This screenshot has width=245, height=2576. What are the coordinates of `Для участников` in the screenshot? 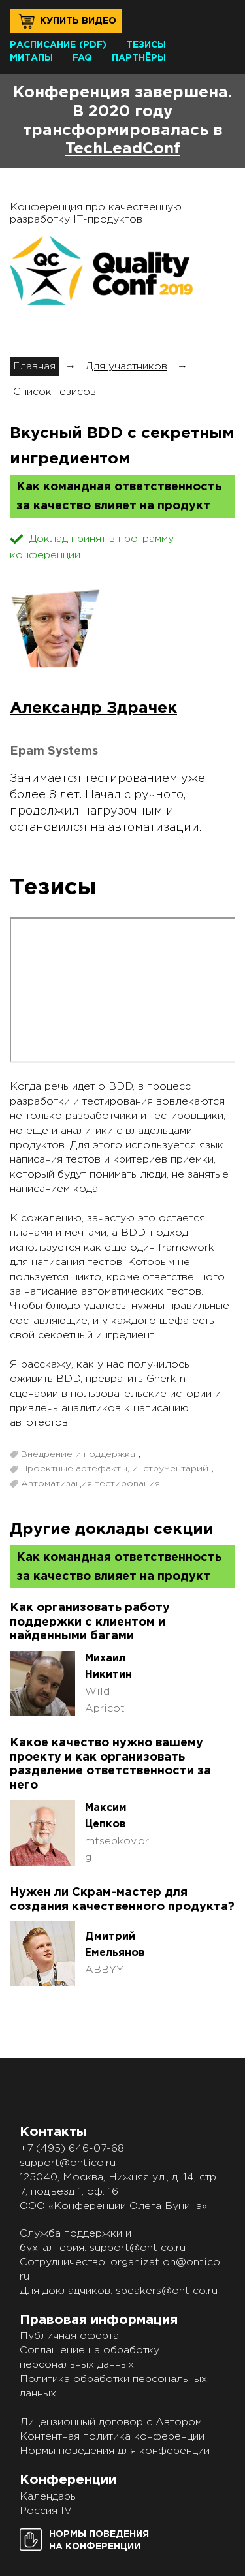 It's located at (126, 366).